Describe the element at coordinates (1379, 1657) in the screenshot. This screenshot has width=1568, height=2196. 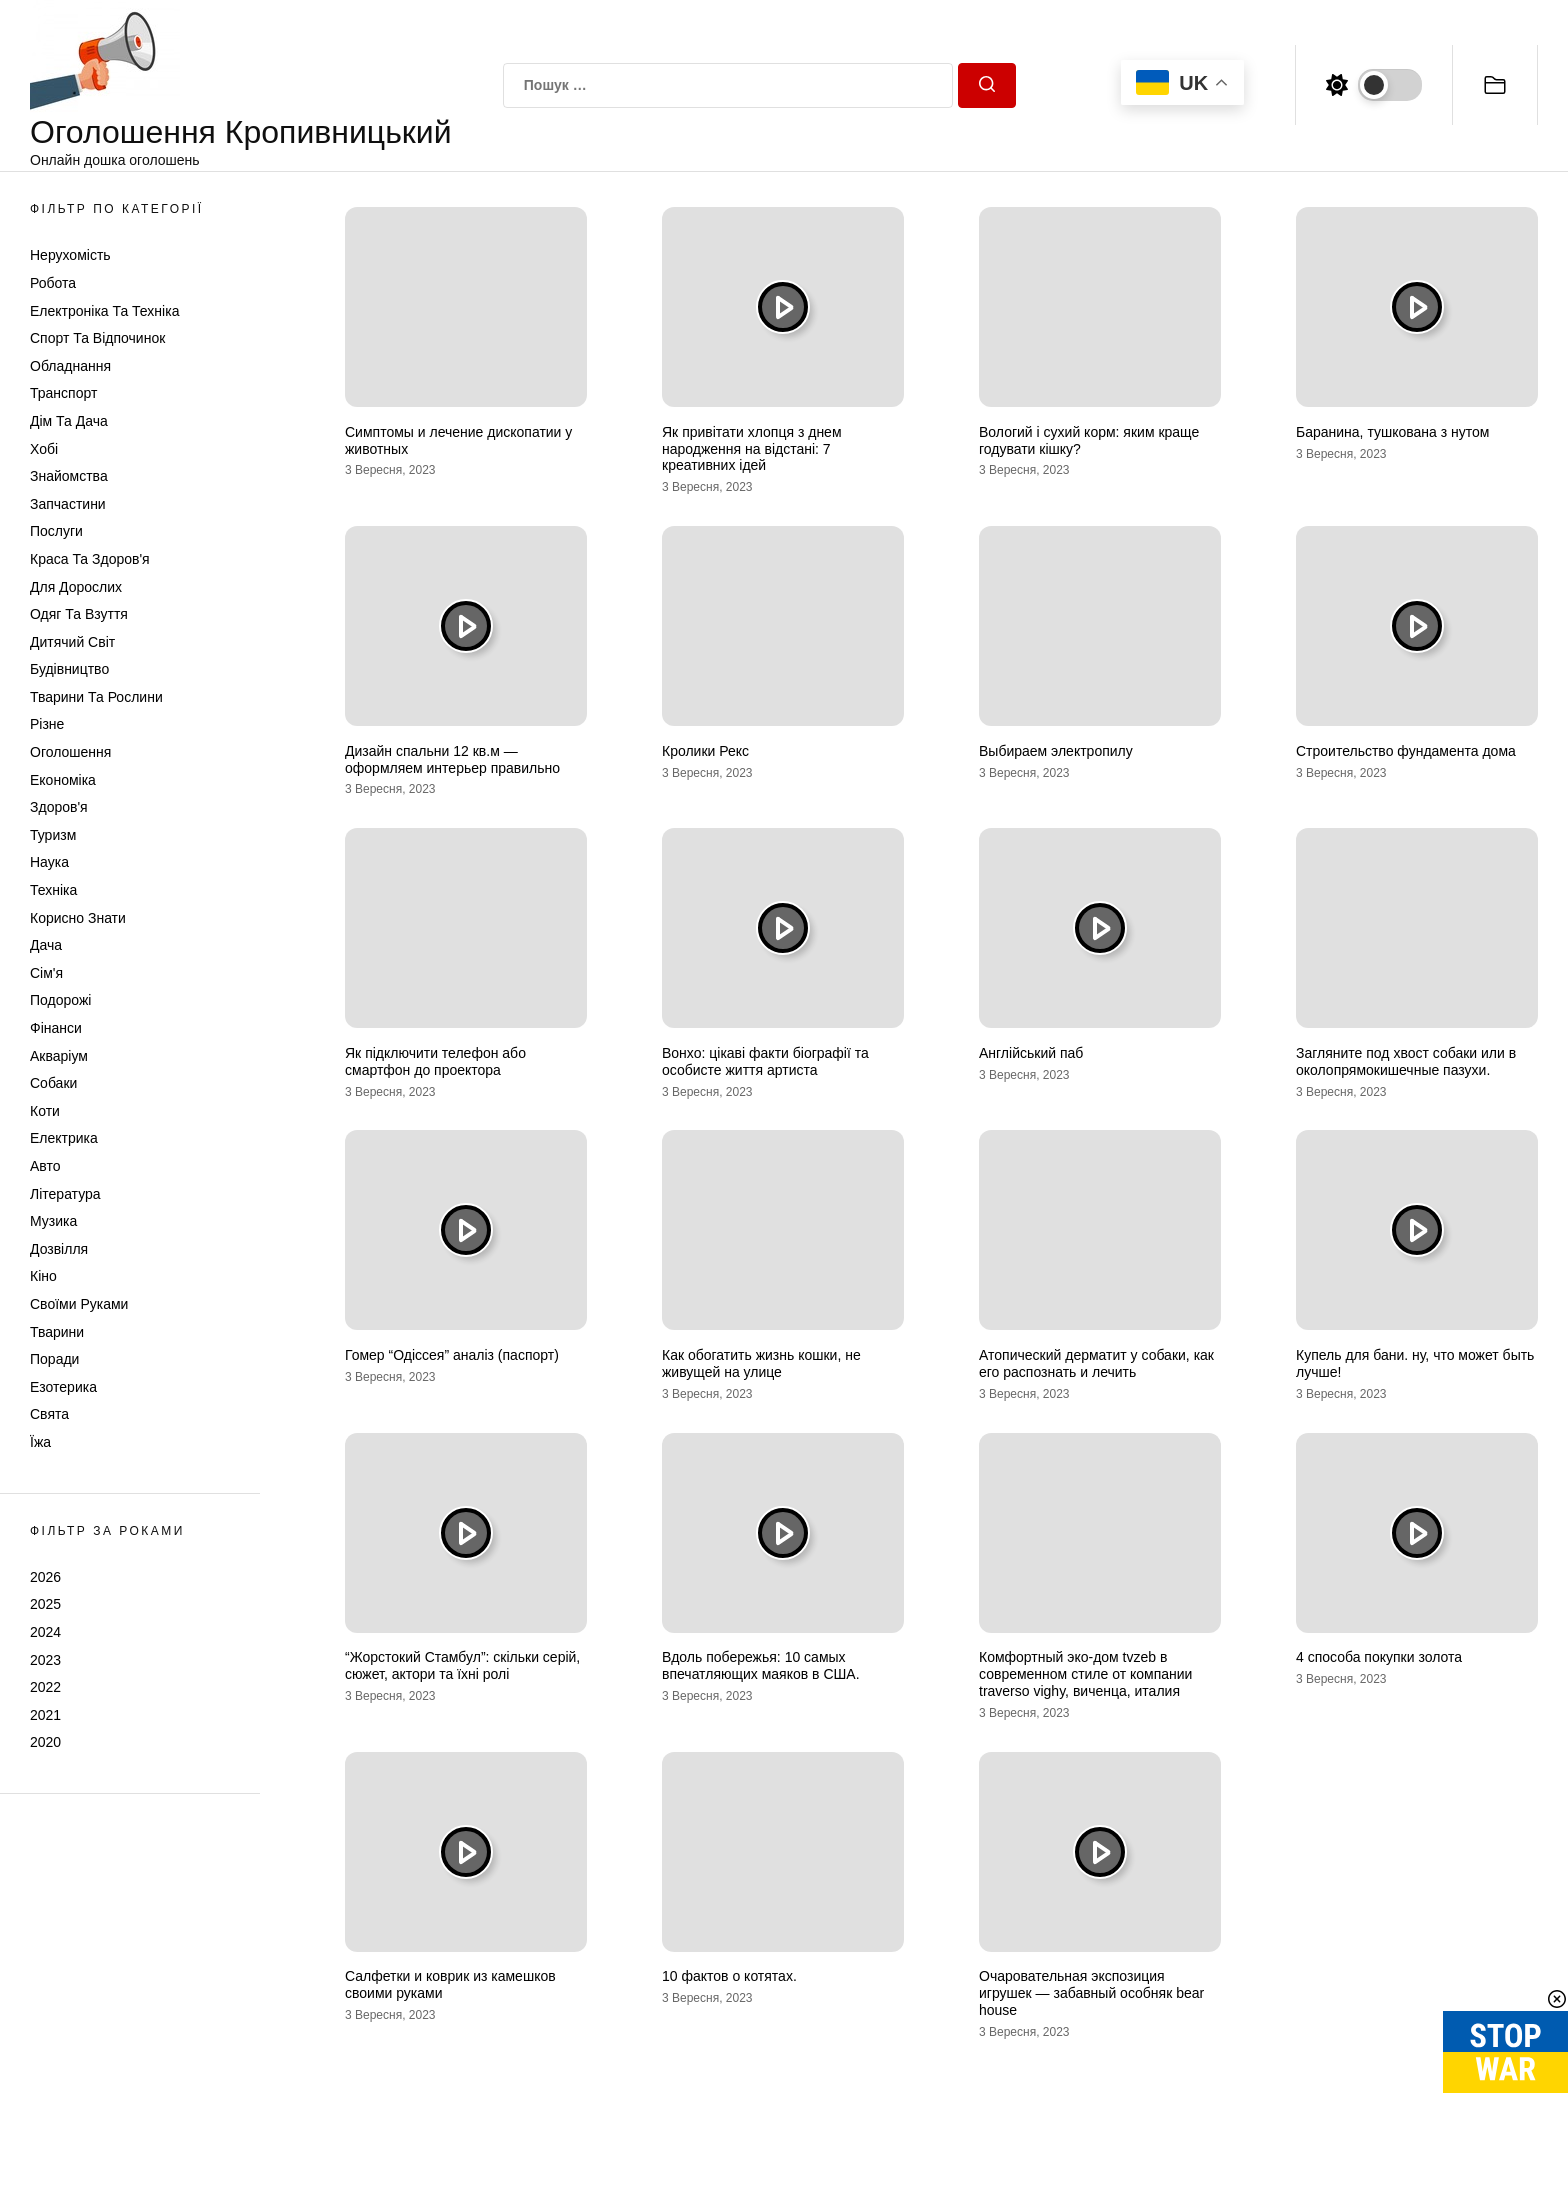
I see `4 способа покупки золота` at that location.